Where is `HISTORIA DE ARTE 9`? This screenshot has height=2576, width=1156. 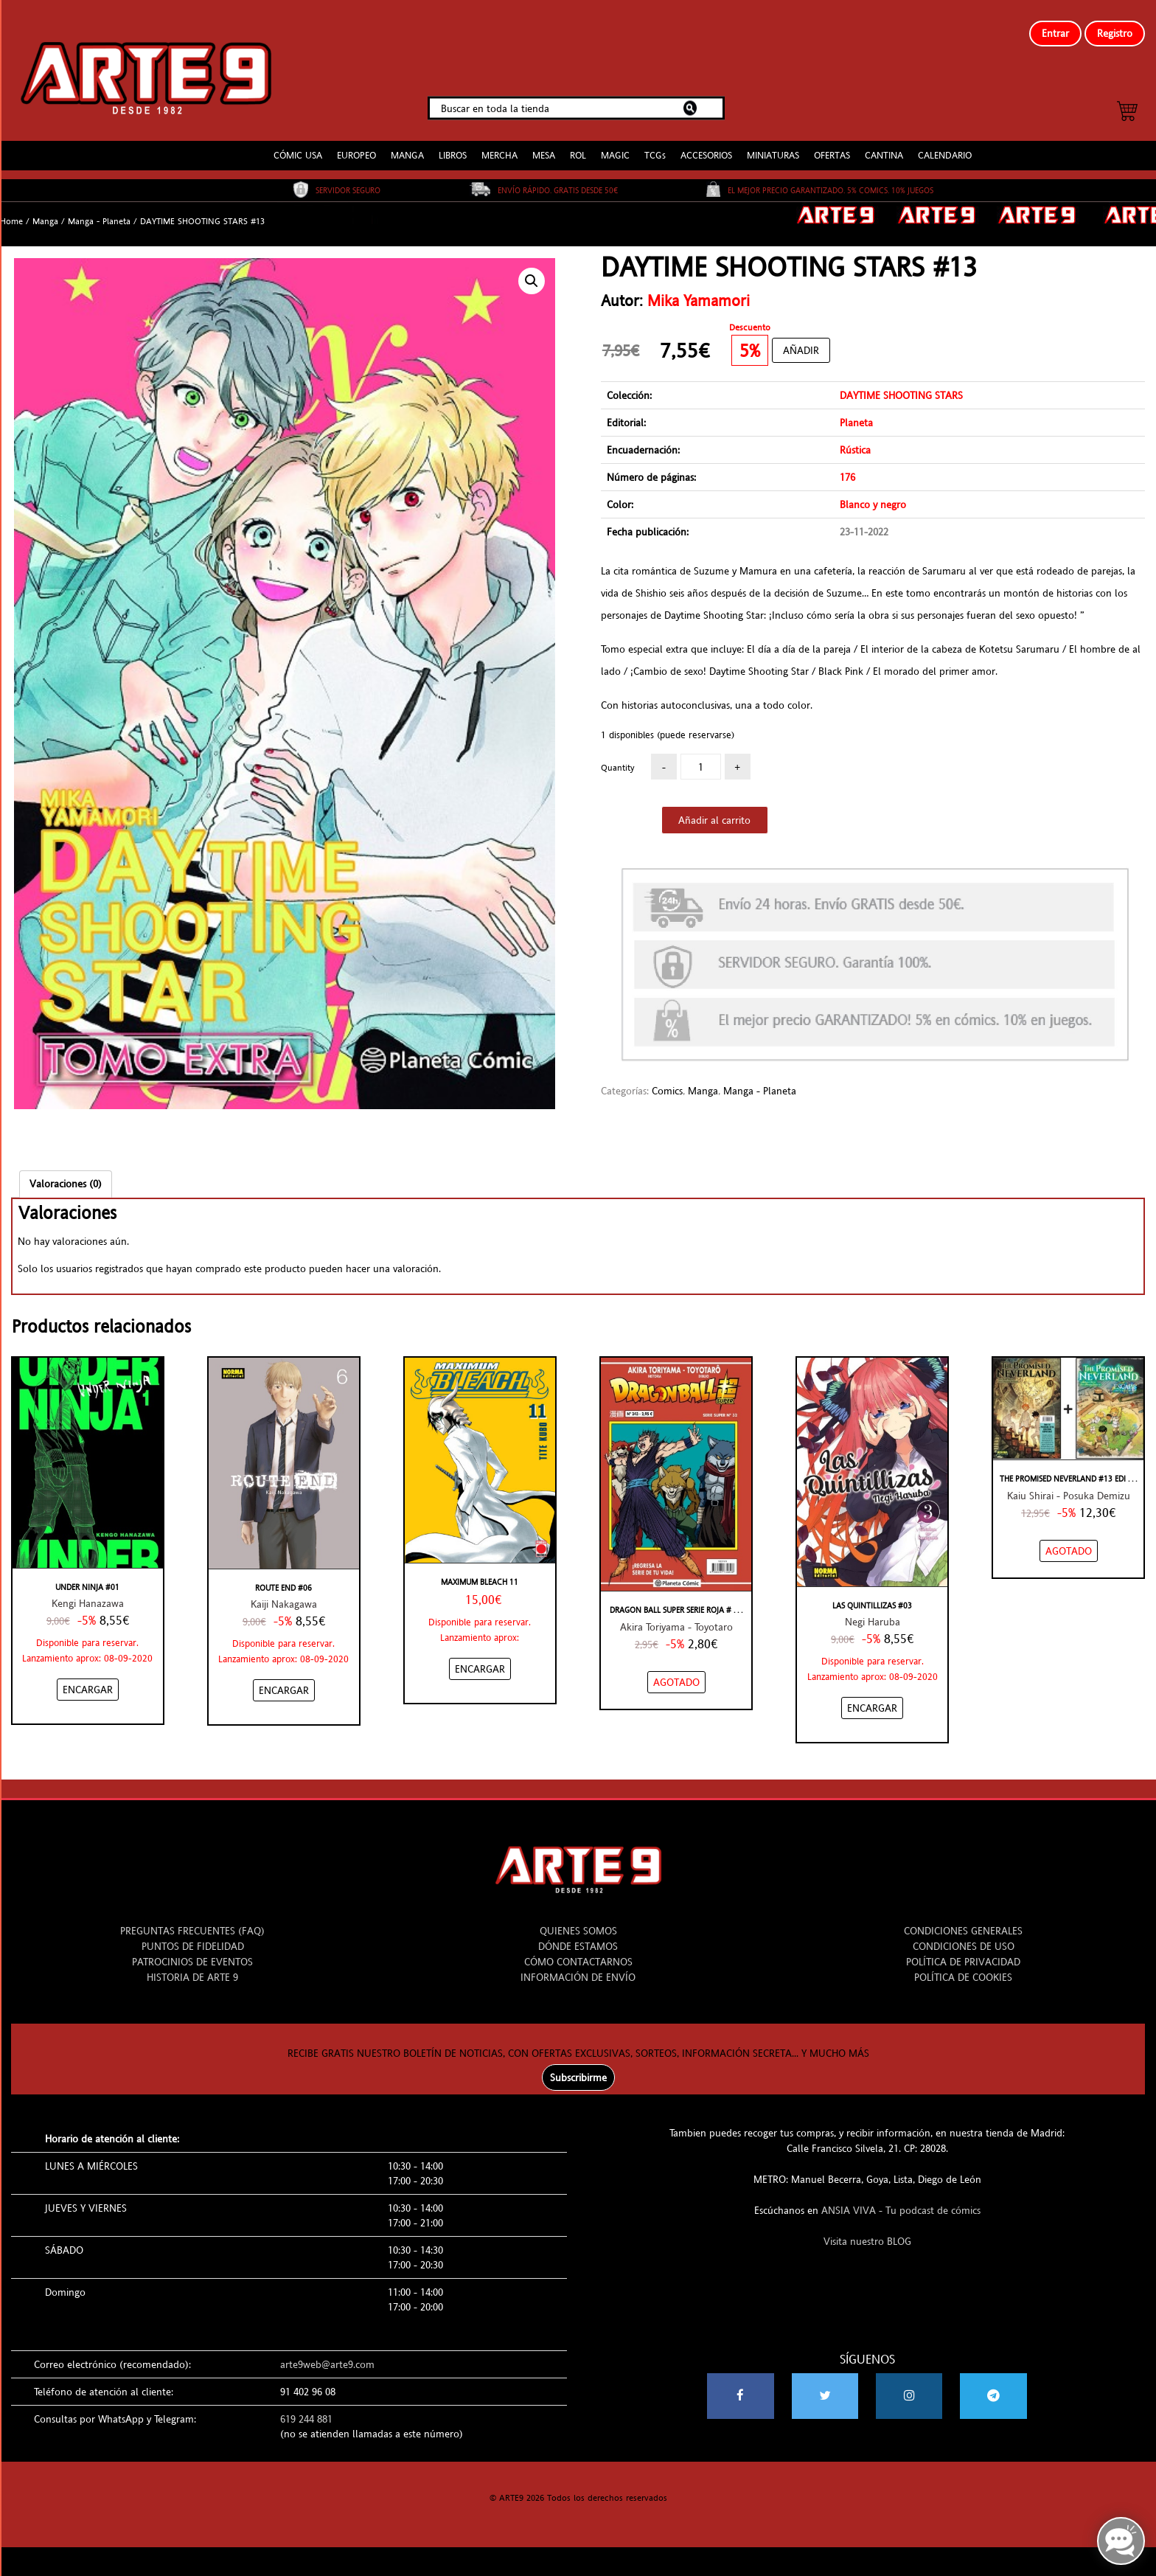 HISTORIA DE ARTE 9 is located at coordinates (192, 1965).